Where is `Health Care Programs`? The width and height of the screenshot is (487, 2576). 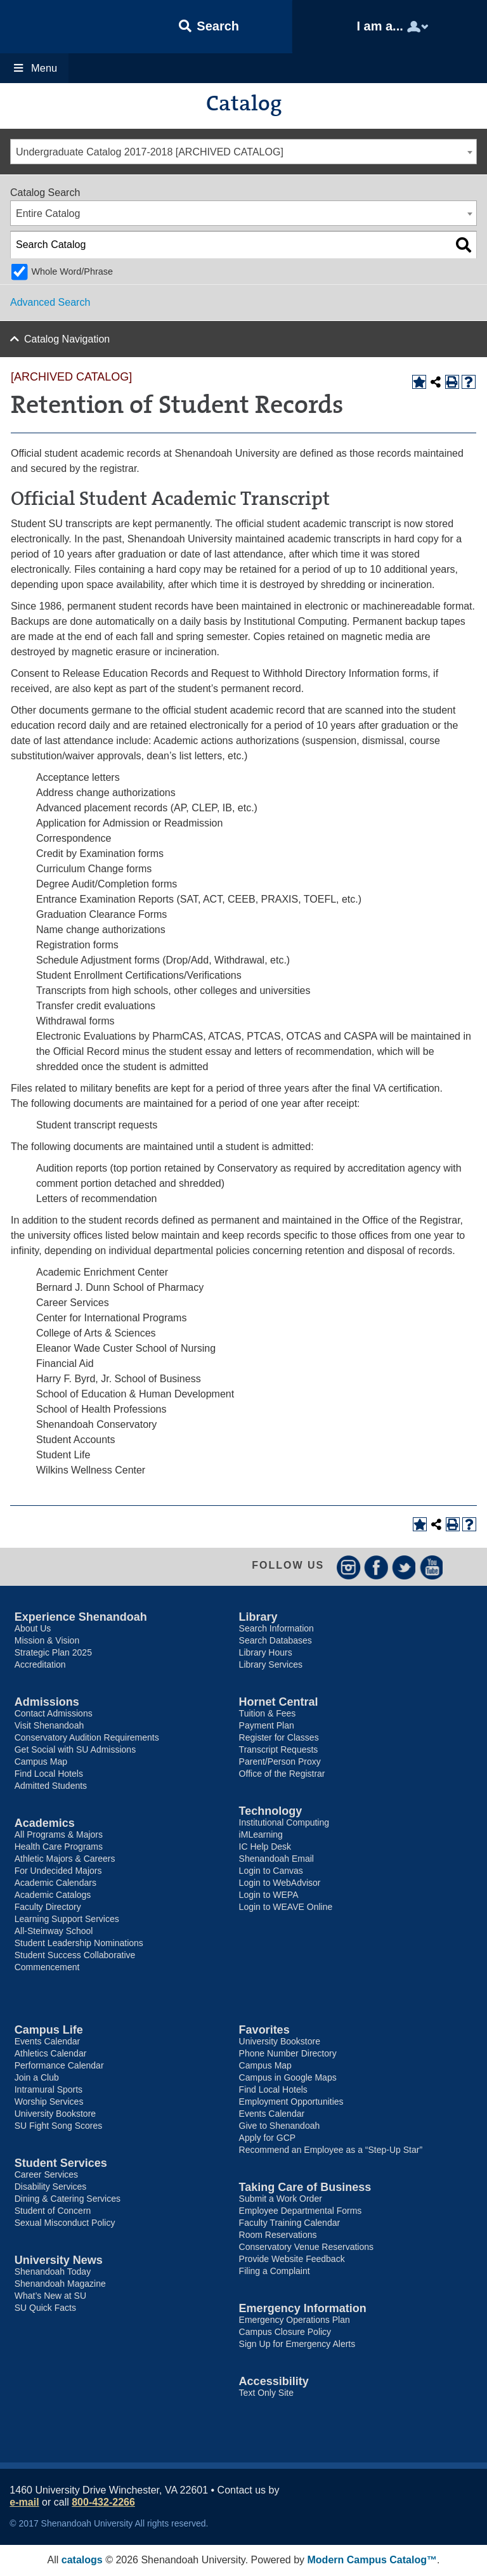 Health Care Programs is located at coordinates (59, 1847).